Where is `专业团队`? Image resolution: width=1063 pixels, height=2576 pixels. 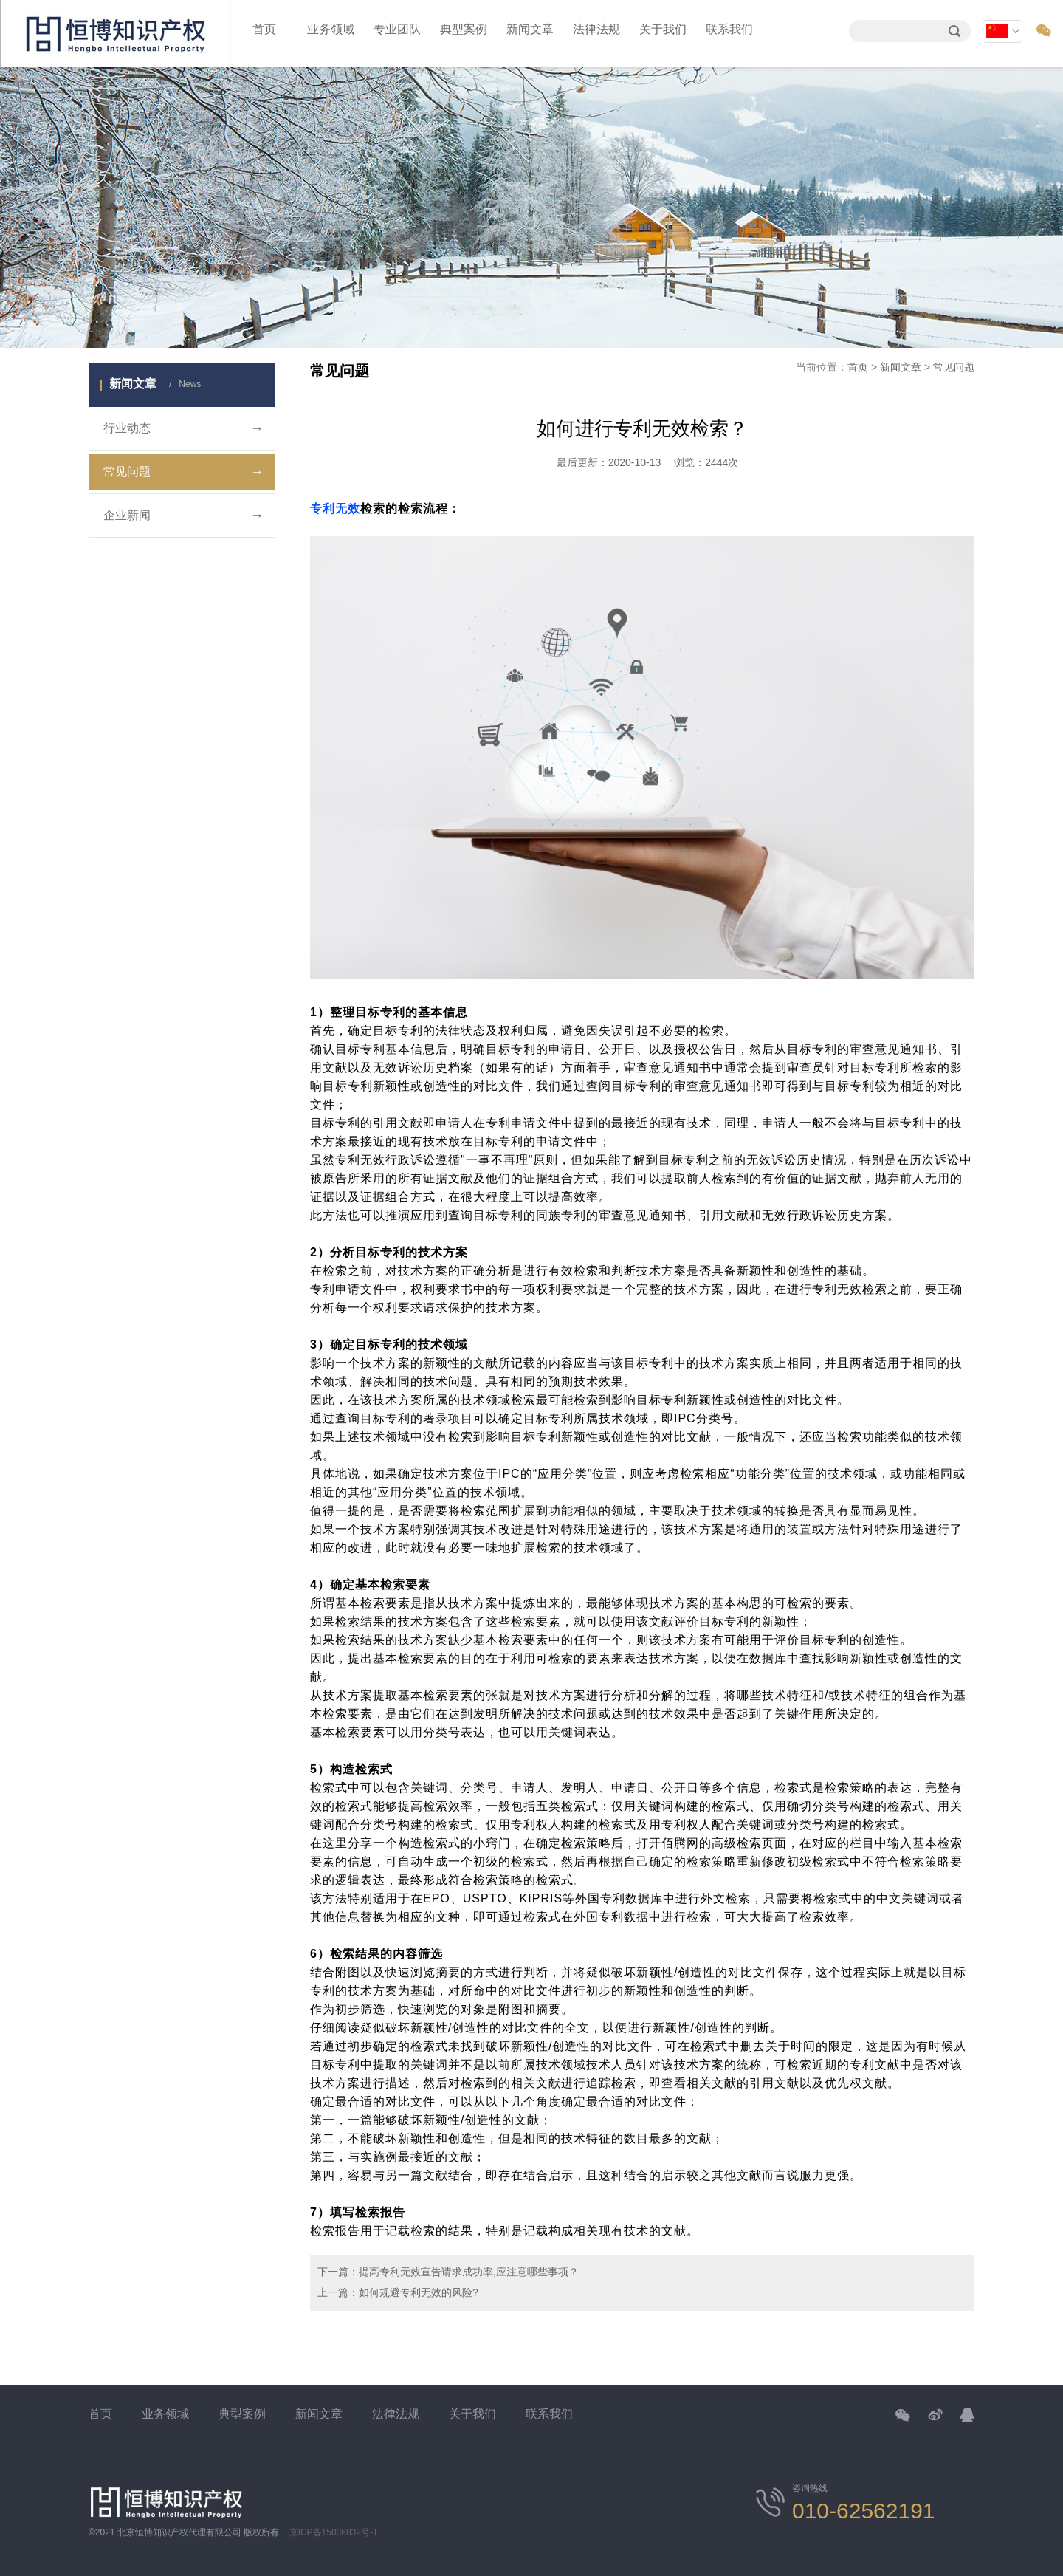
专业团队 is located at coordinates (397, 29).